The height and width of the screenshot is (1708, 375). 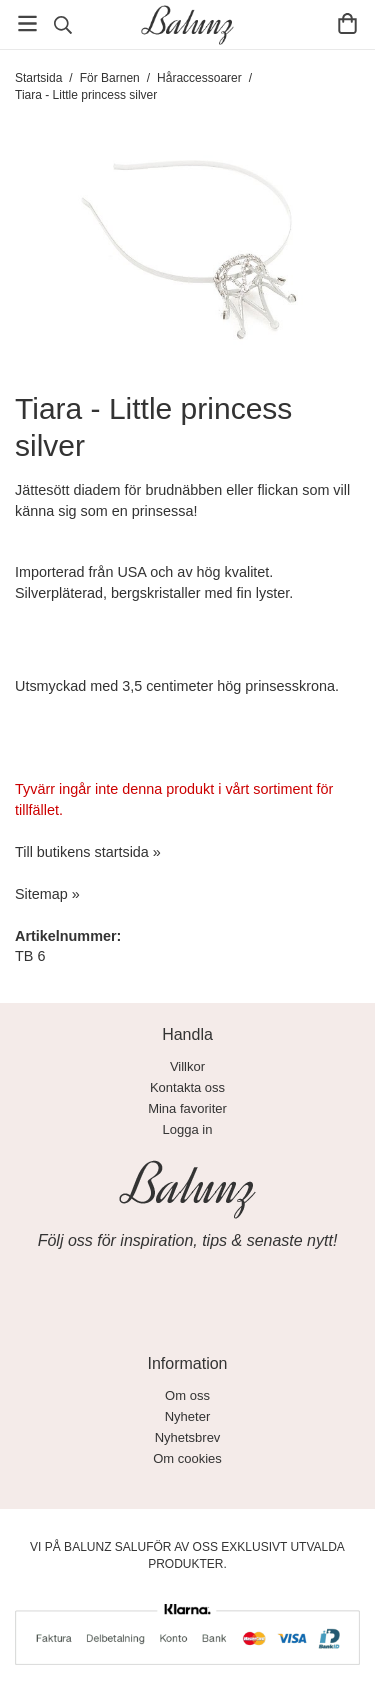 I want to click on Nyheter, so click(x=188, y=1416).